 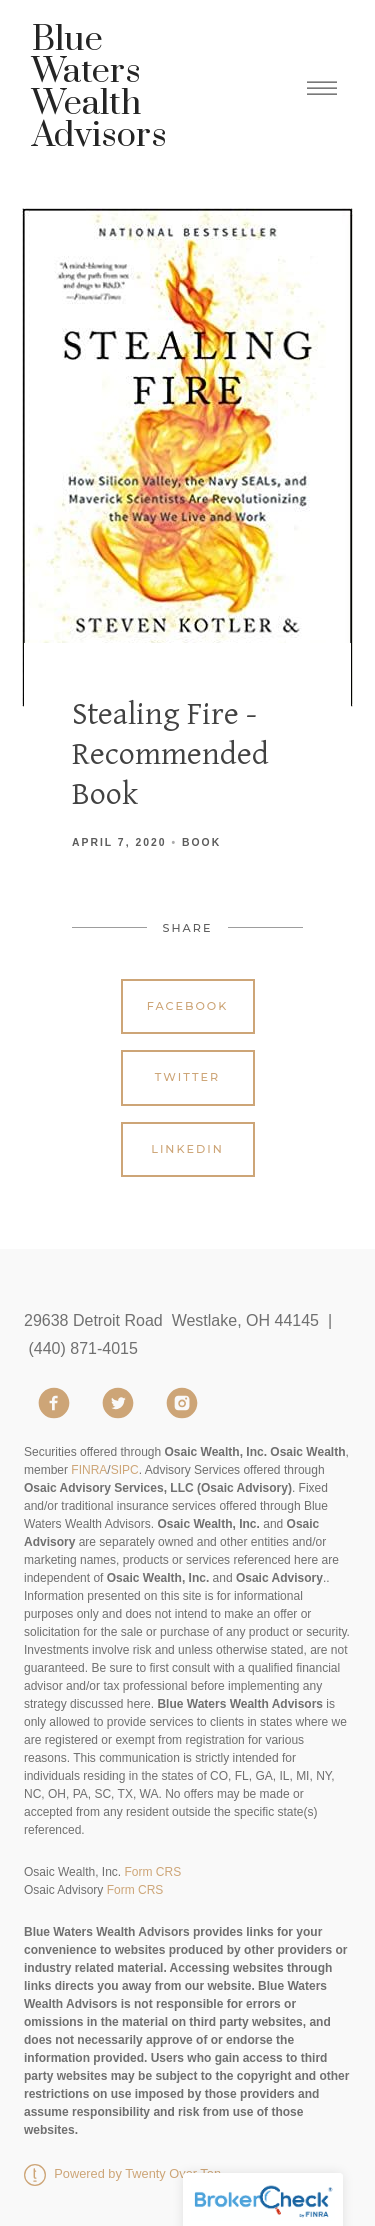 I want to click on FINRA, so click(x=89, y=1470).